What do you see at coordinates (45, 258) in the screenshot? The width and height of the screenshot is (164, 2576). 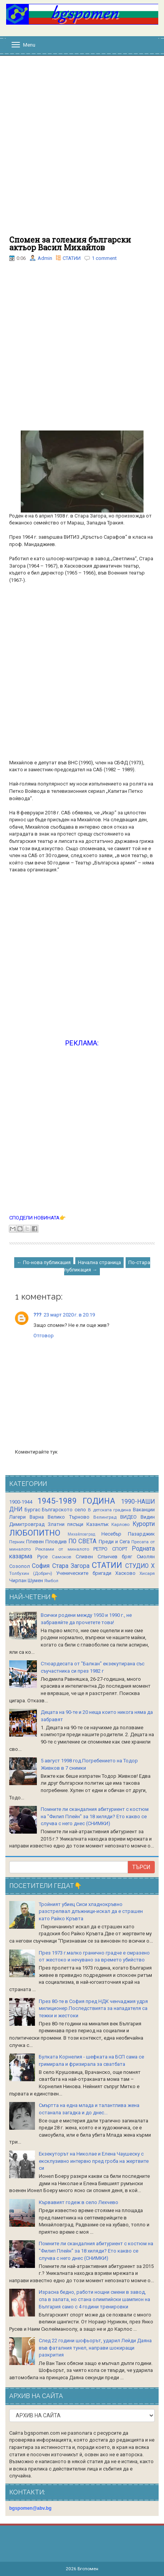 I see `Admin` at bounding box center [45, 258].